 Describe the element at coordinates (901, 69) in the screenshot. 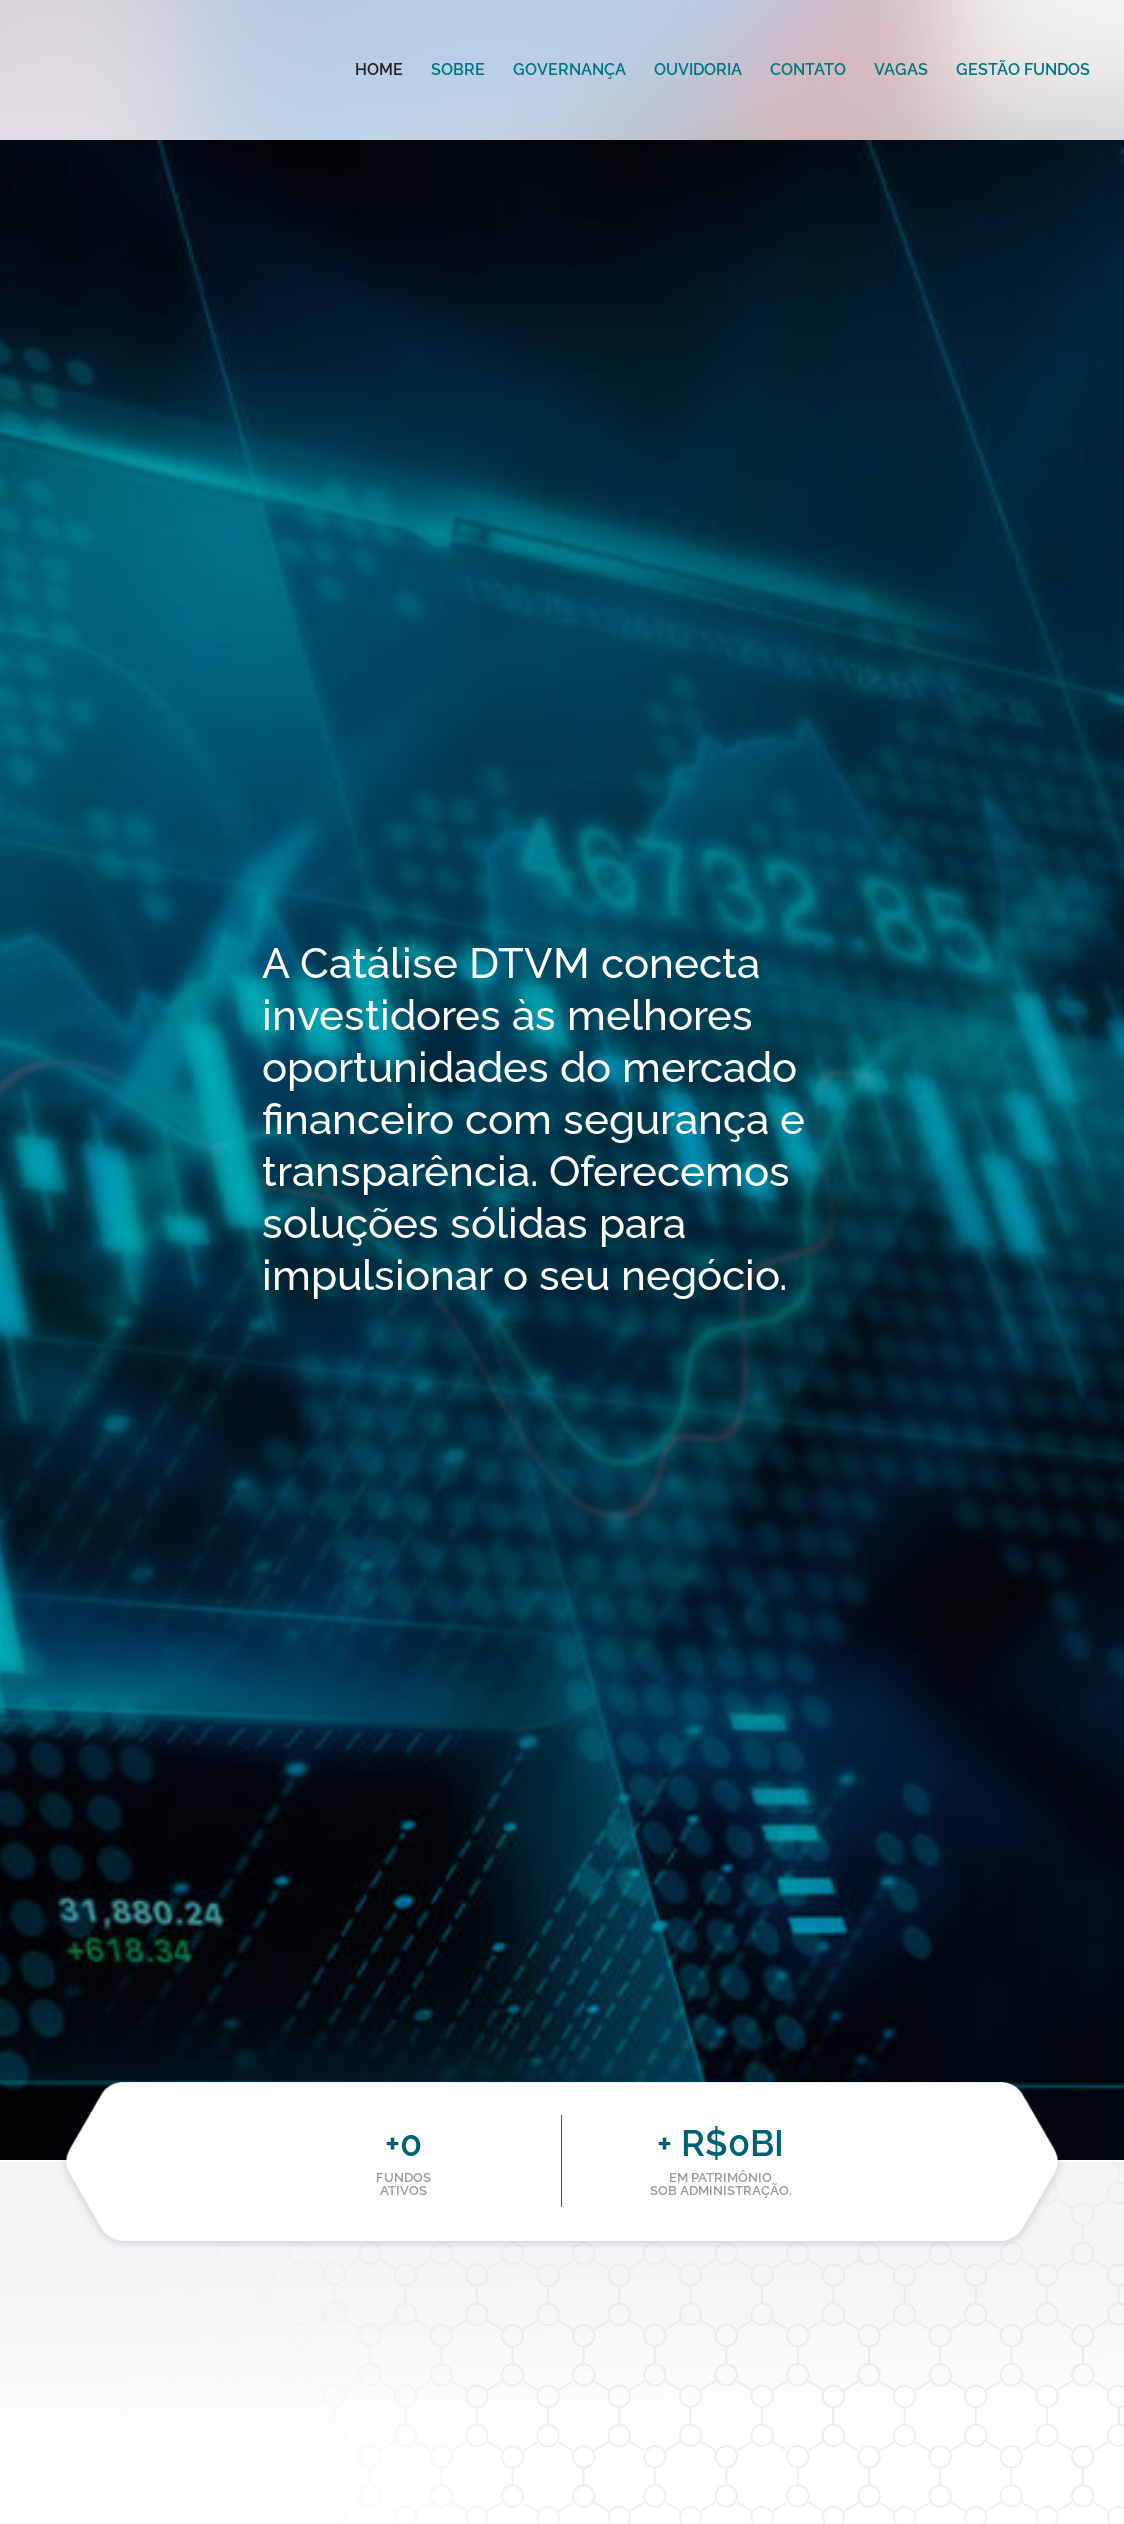

I see `Vagas` at that location.